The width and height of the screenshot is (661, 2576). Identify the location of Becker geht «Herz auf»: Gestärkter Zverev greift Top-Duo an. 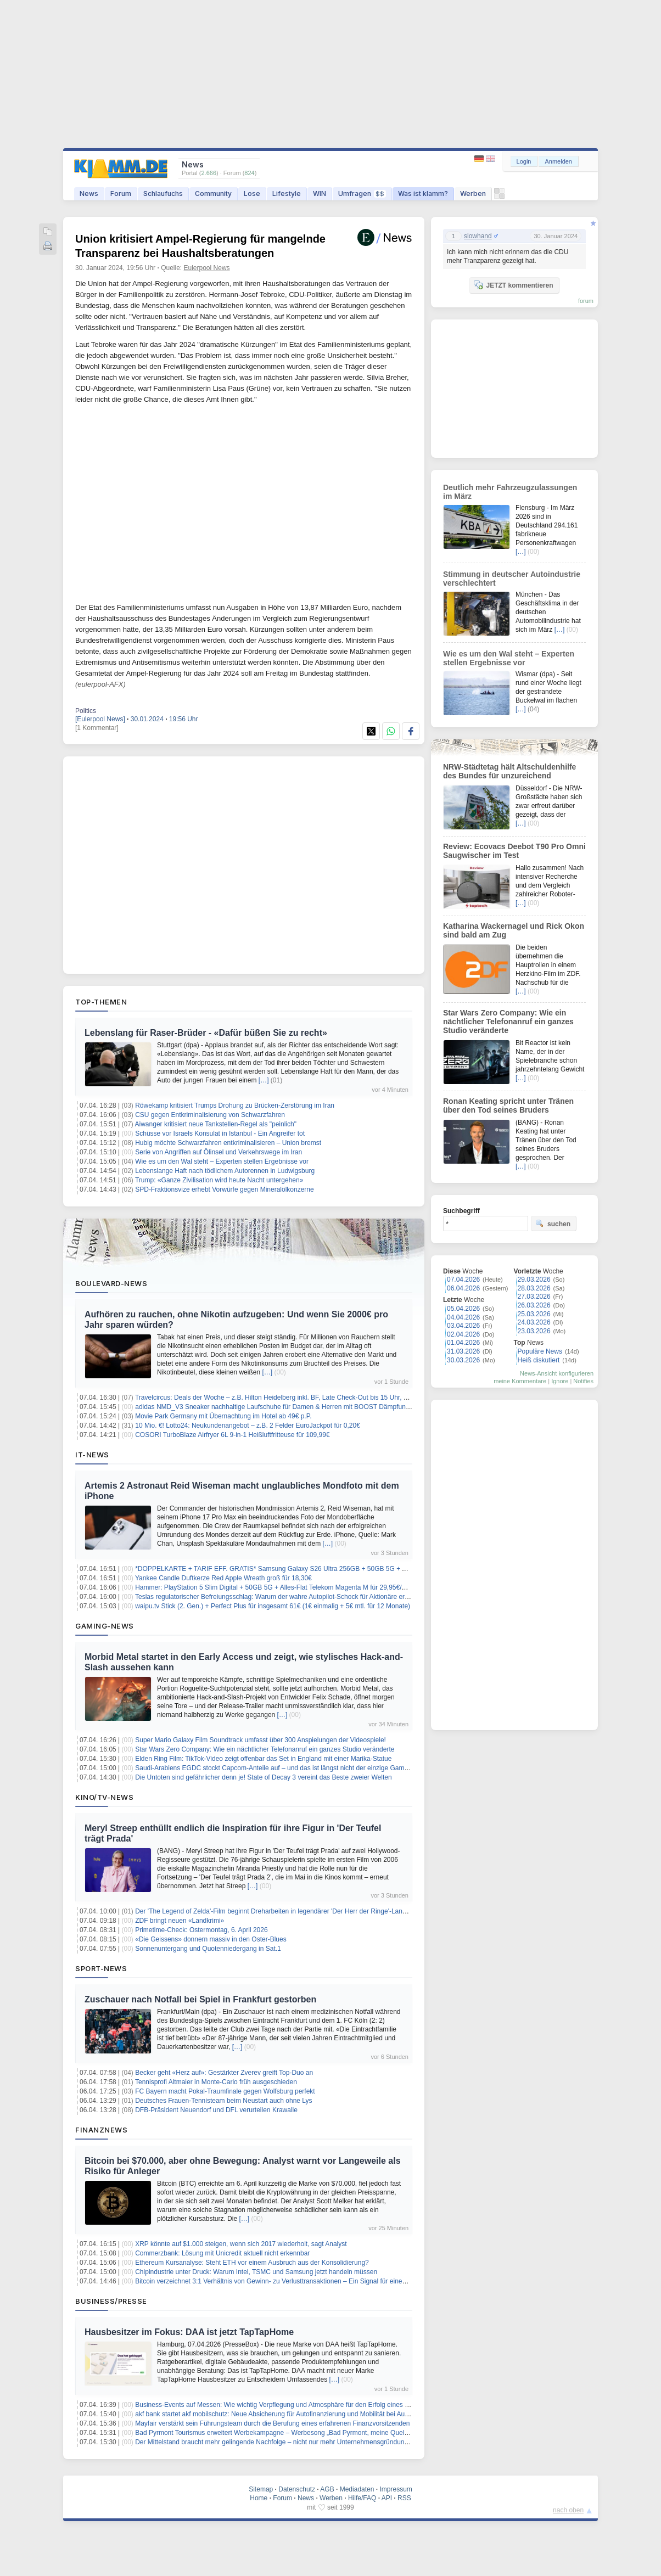
(224, 2072).